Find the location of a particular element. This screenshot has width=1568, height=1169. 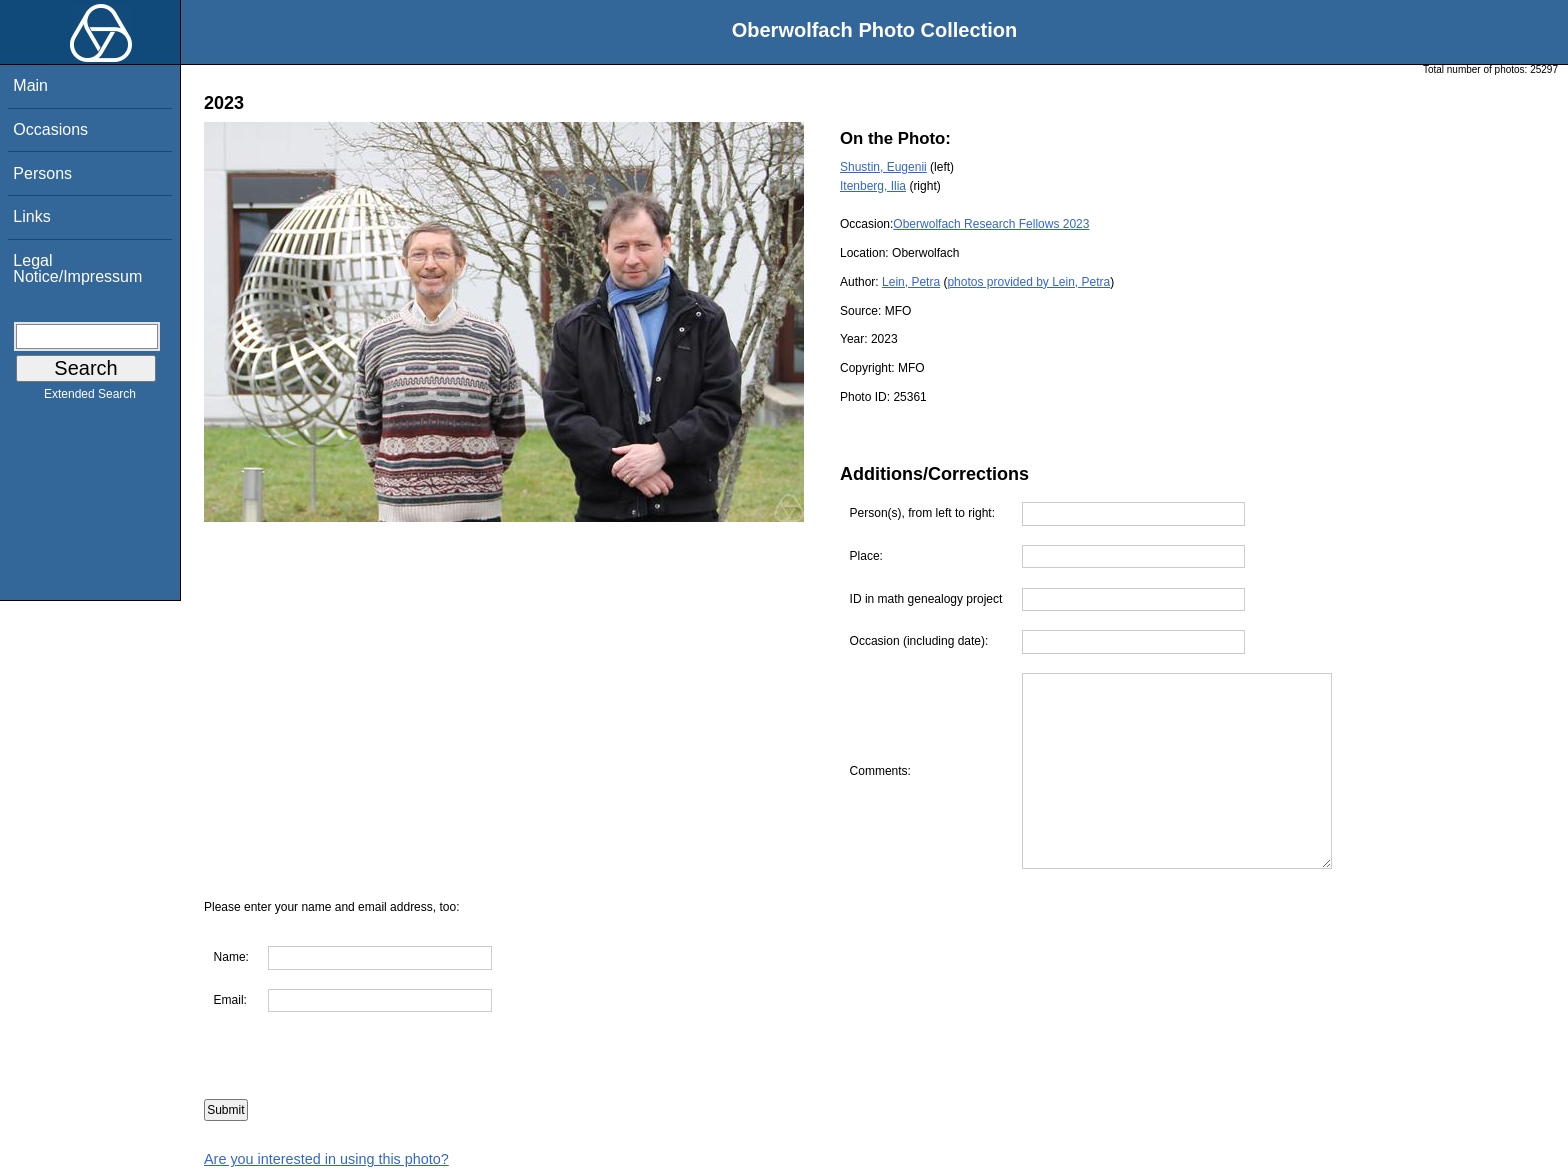

Legal Notice/Impressum is located at coordinates (77, 268).